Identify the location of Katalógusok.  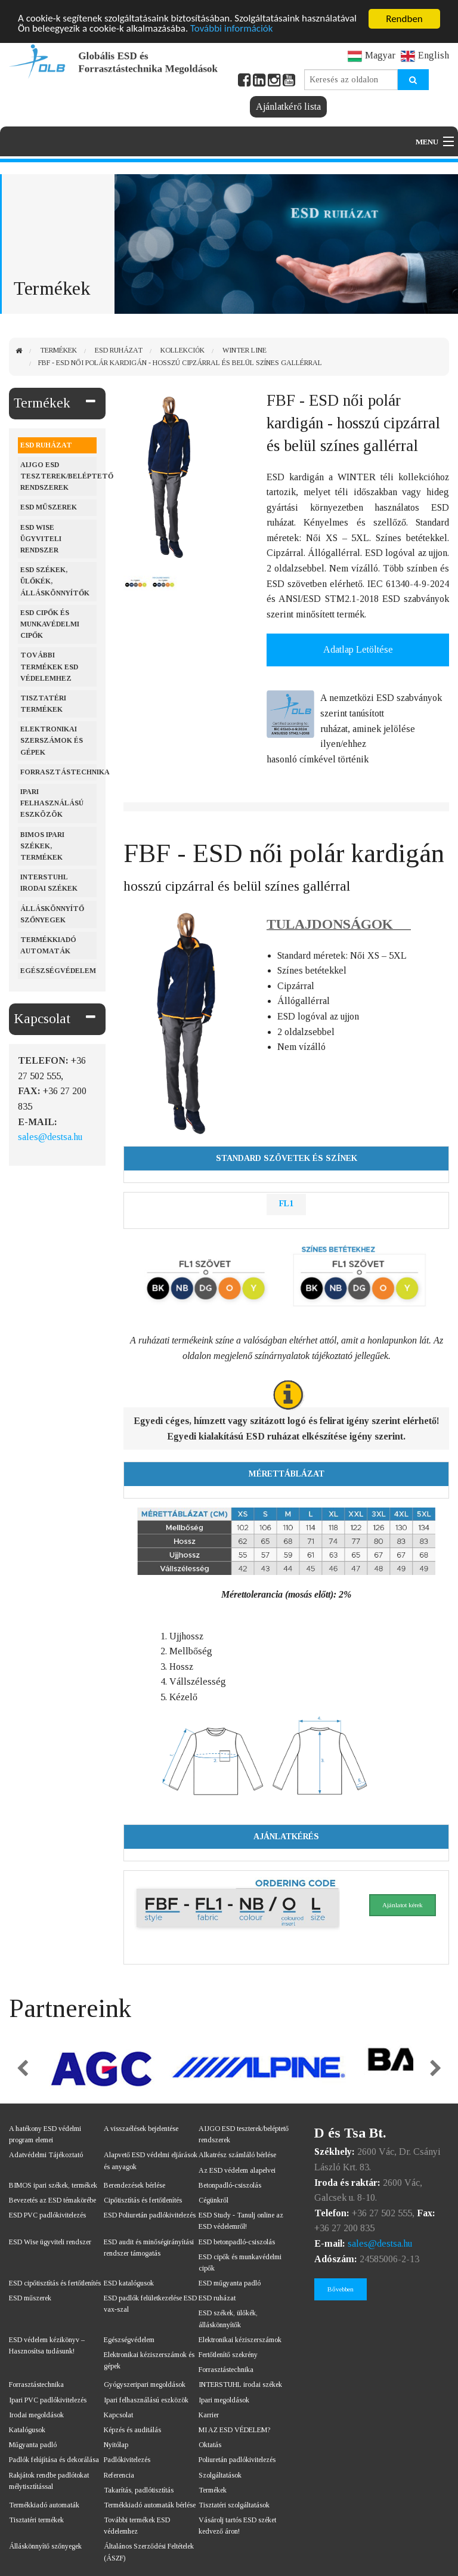
(27, 2430).